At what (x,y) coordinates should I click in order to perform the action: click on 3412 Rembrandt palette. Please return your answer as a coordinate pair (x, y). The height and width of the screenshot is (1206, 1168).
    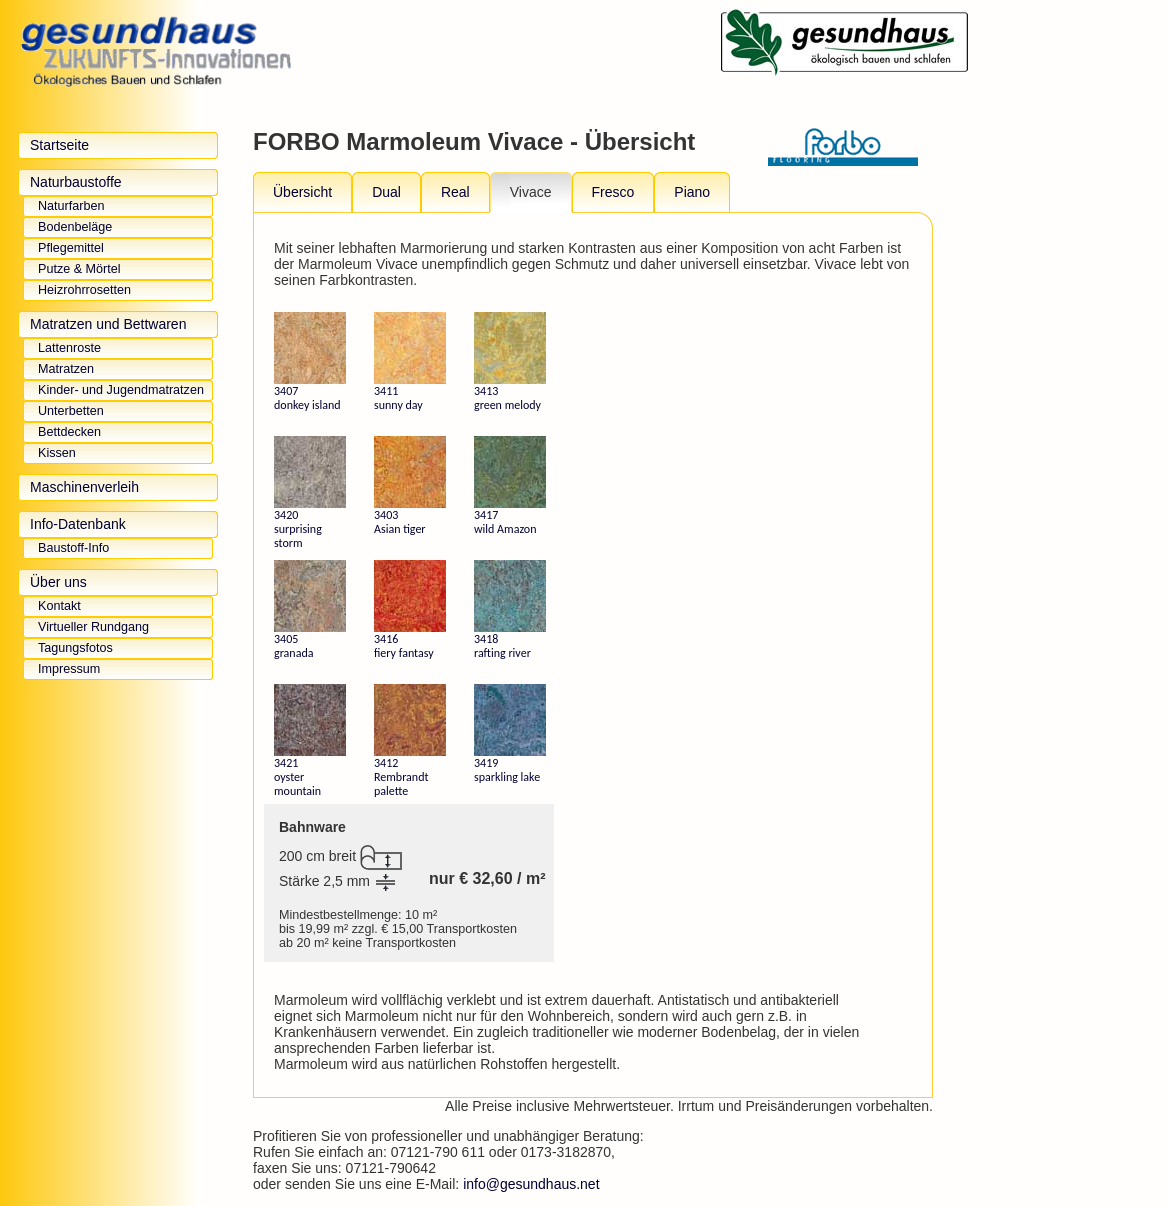
    Looking at the image, I should click on (410, 741).